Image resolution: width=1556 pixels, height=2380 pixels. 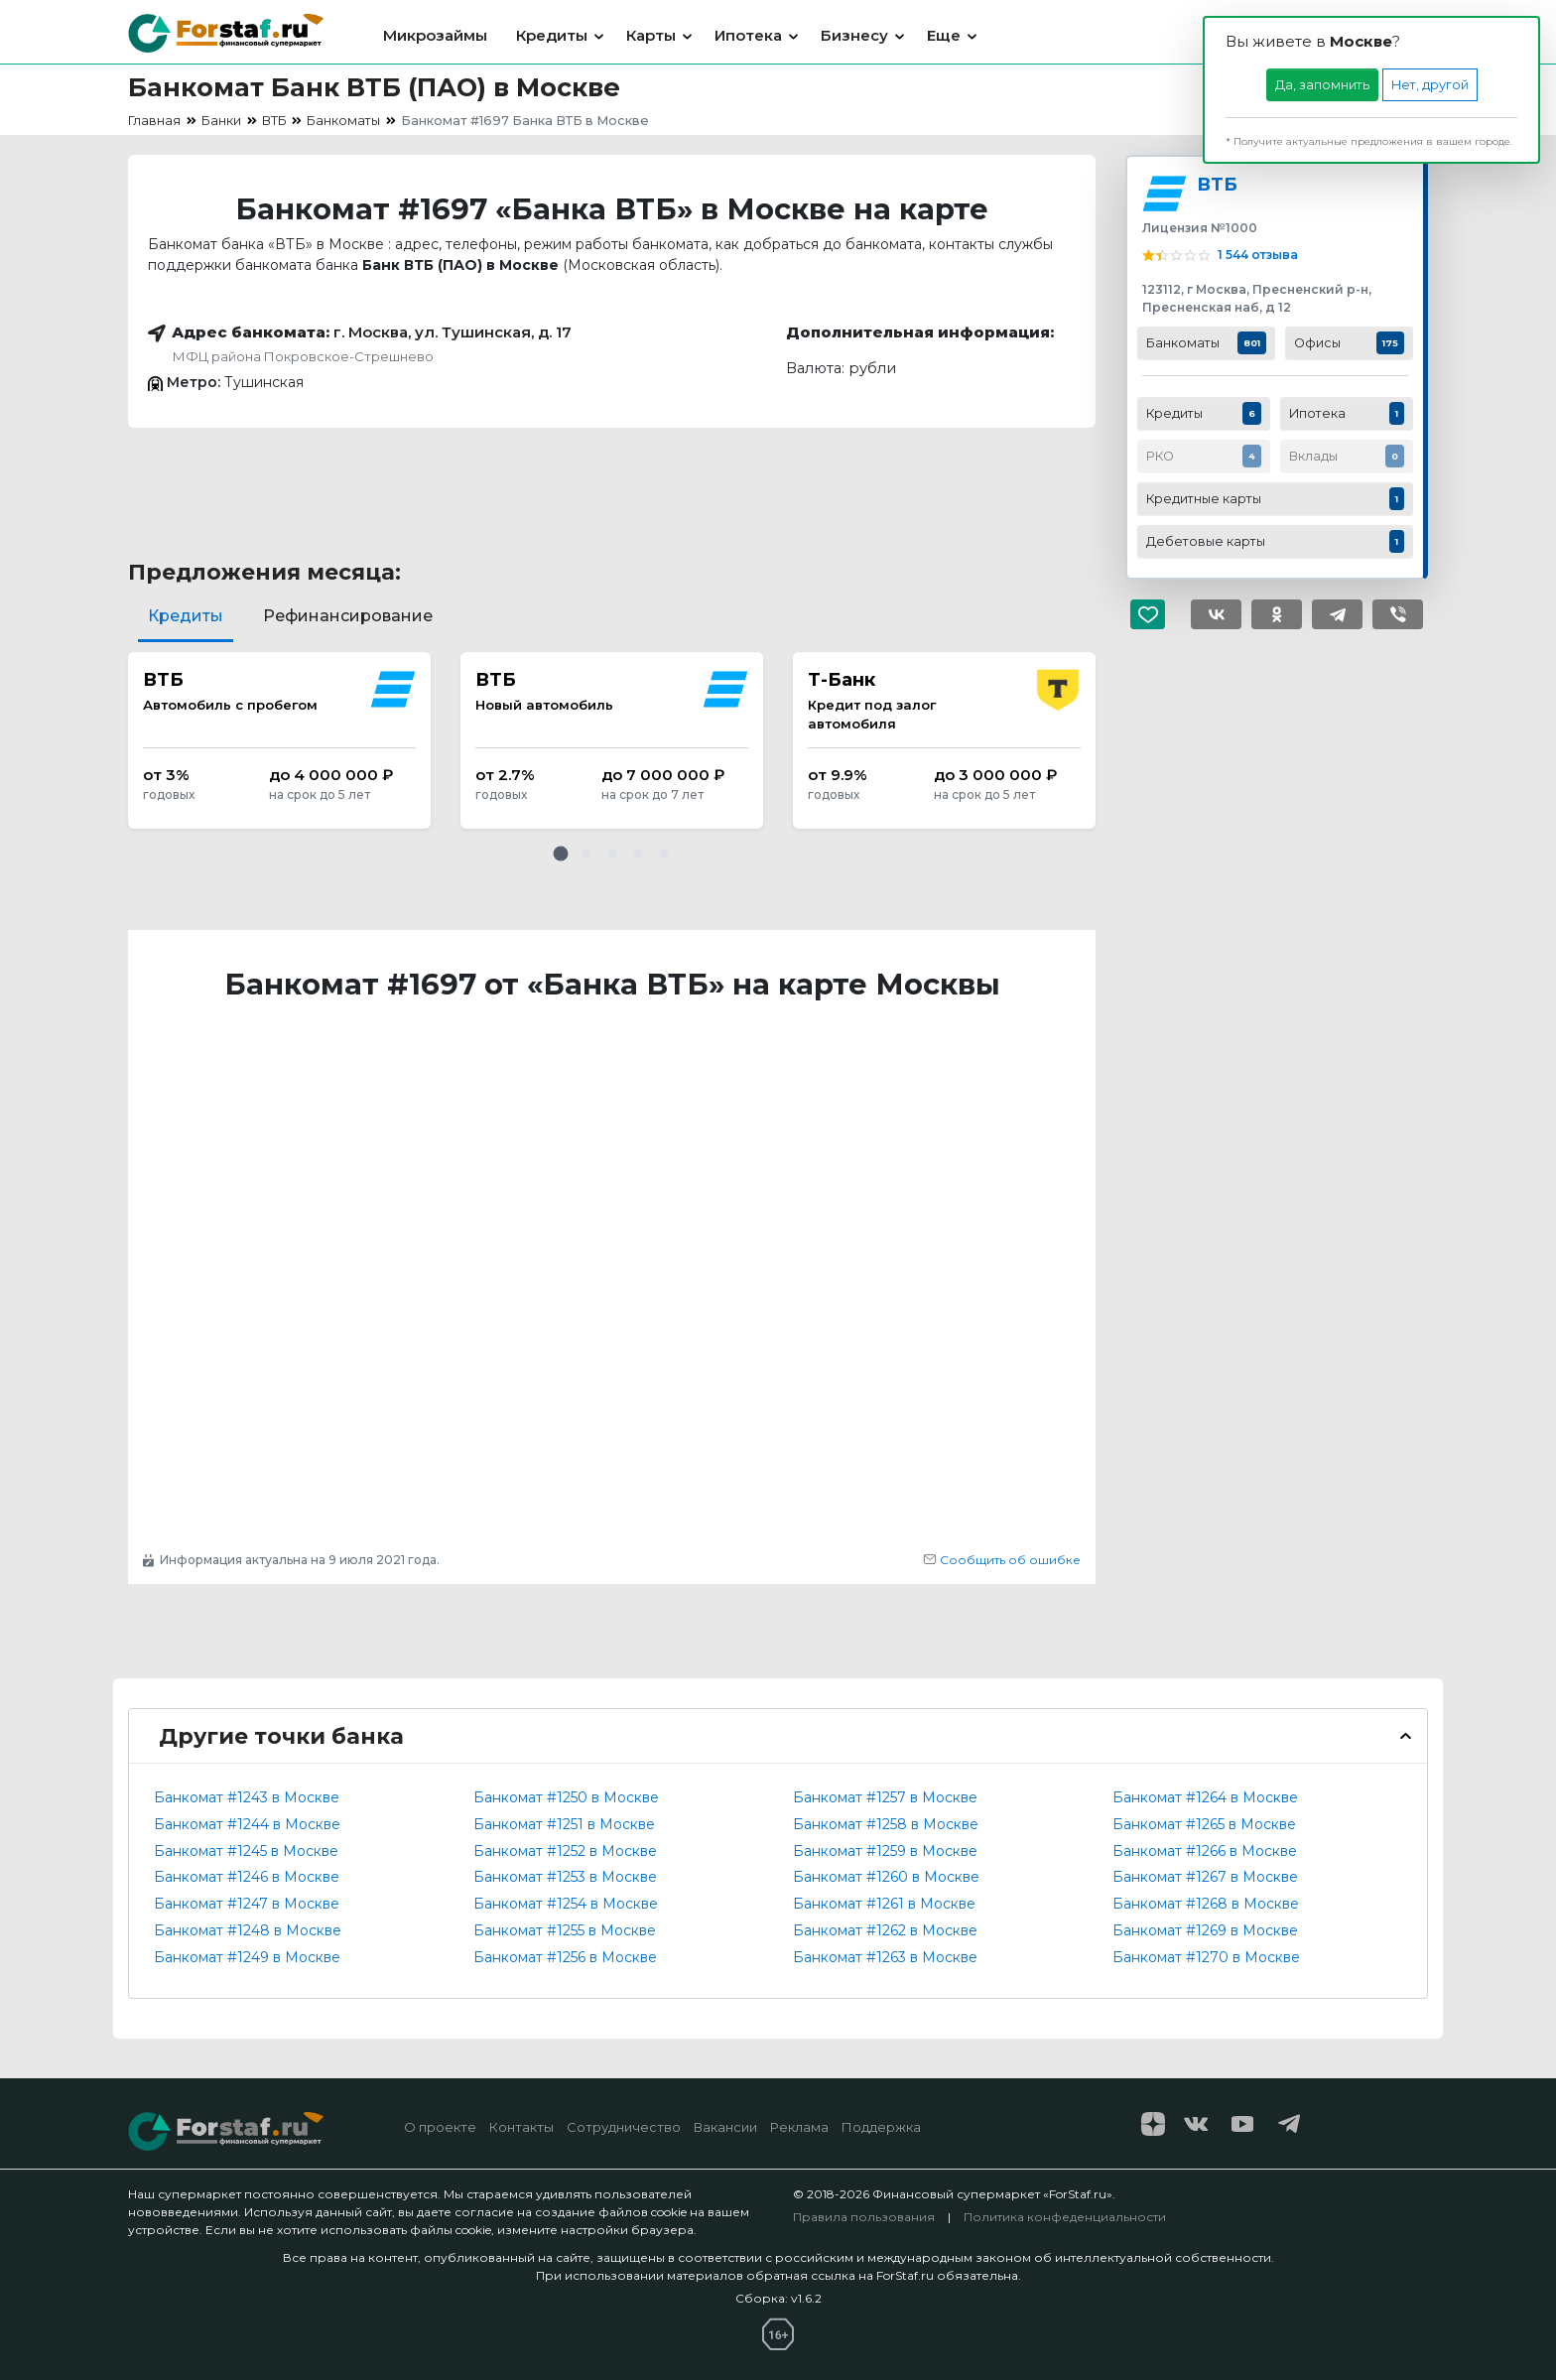 I want to click on Банкомат #1267 в Москве, so click(x=1205, y=1877).